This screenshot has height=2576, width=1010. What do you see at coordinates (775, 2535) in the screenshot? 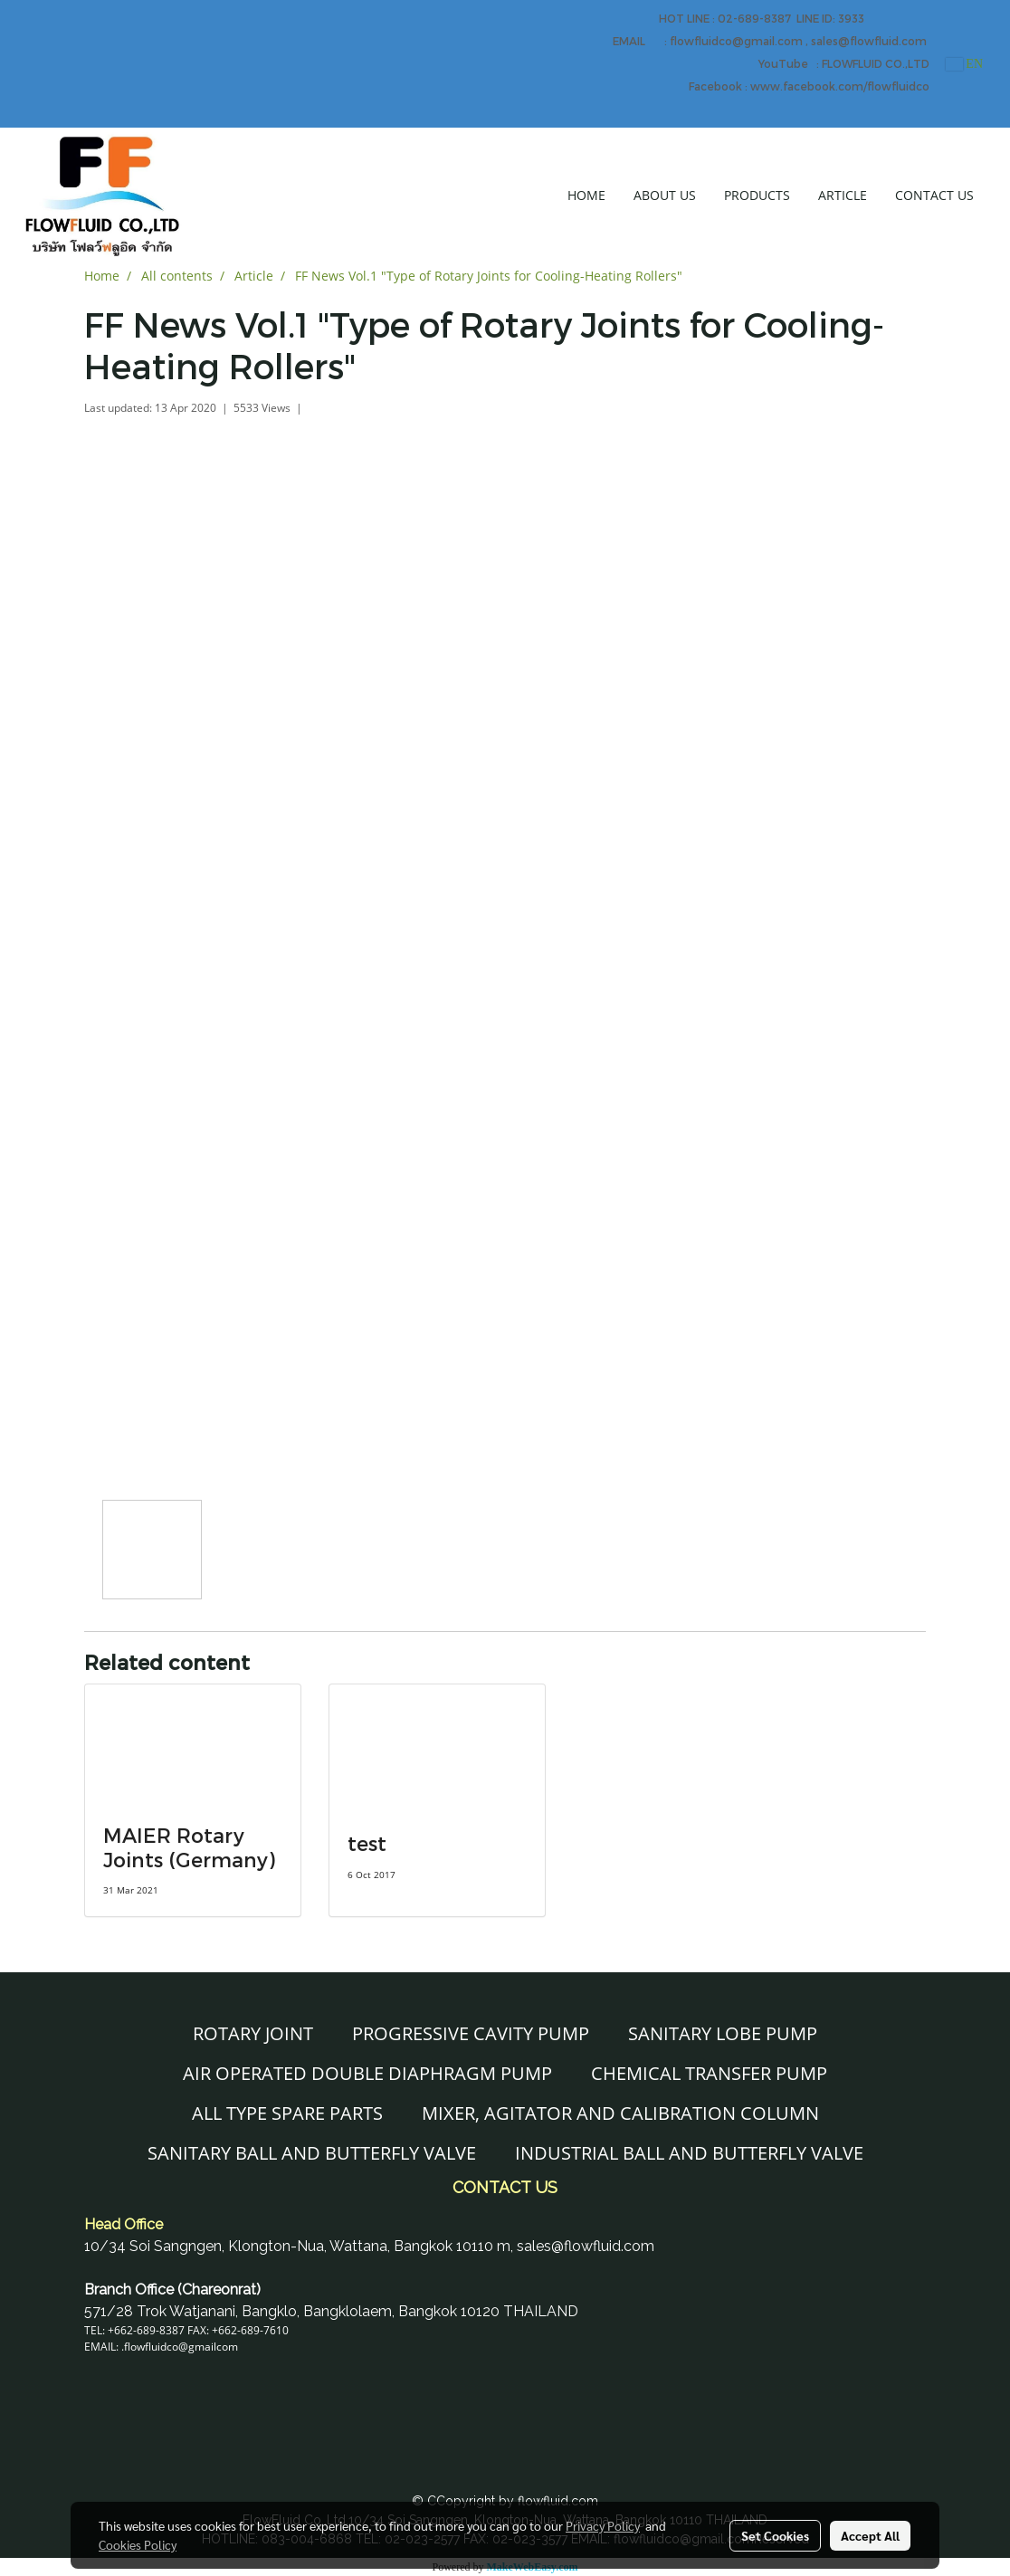
I see `Set Cookies` at bounding box center [775, 2535].